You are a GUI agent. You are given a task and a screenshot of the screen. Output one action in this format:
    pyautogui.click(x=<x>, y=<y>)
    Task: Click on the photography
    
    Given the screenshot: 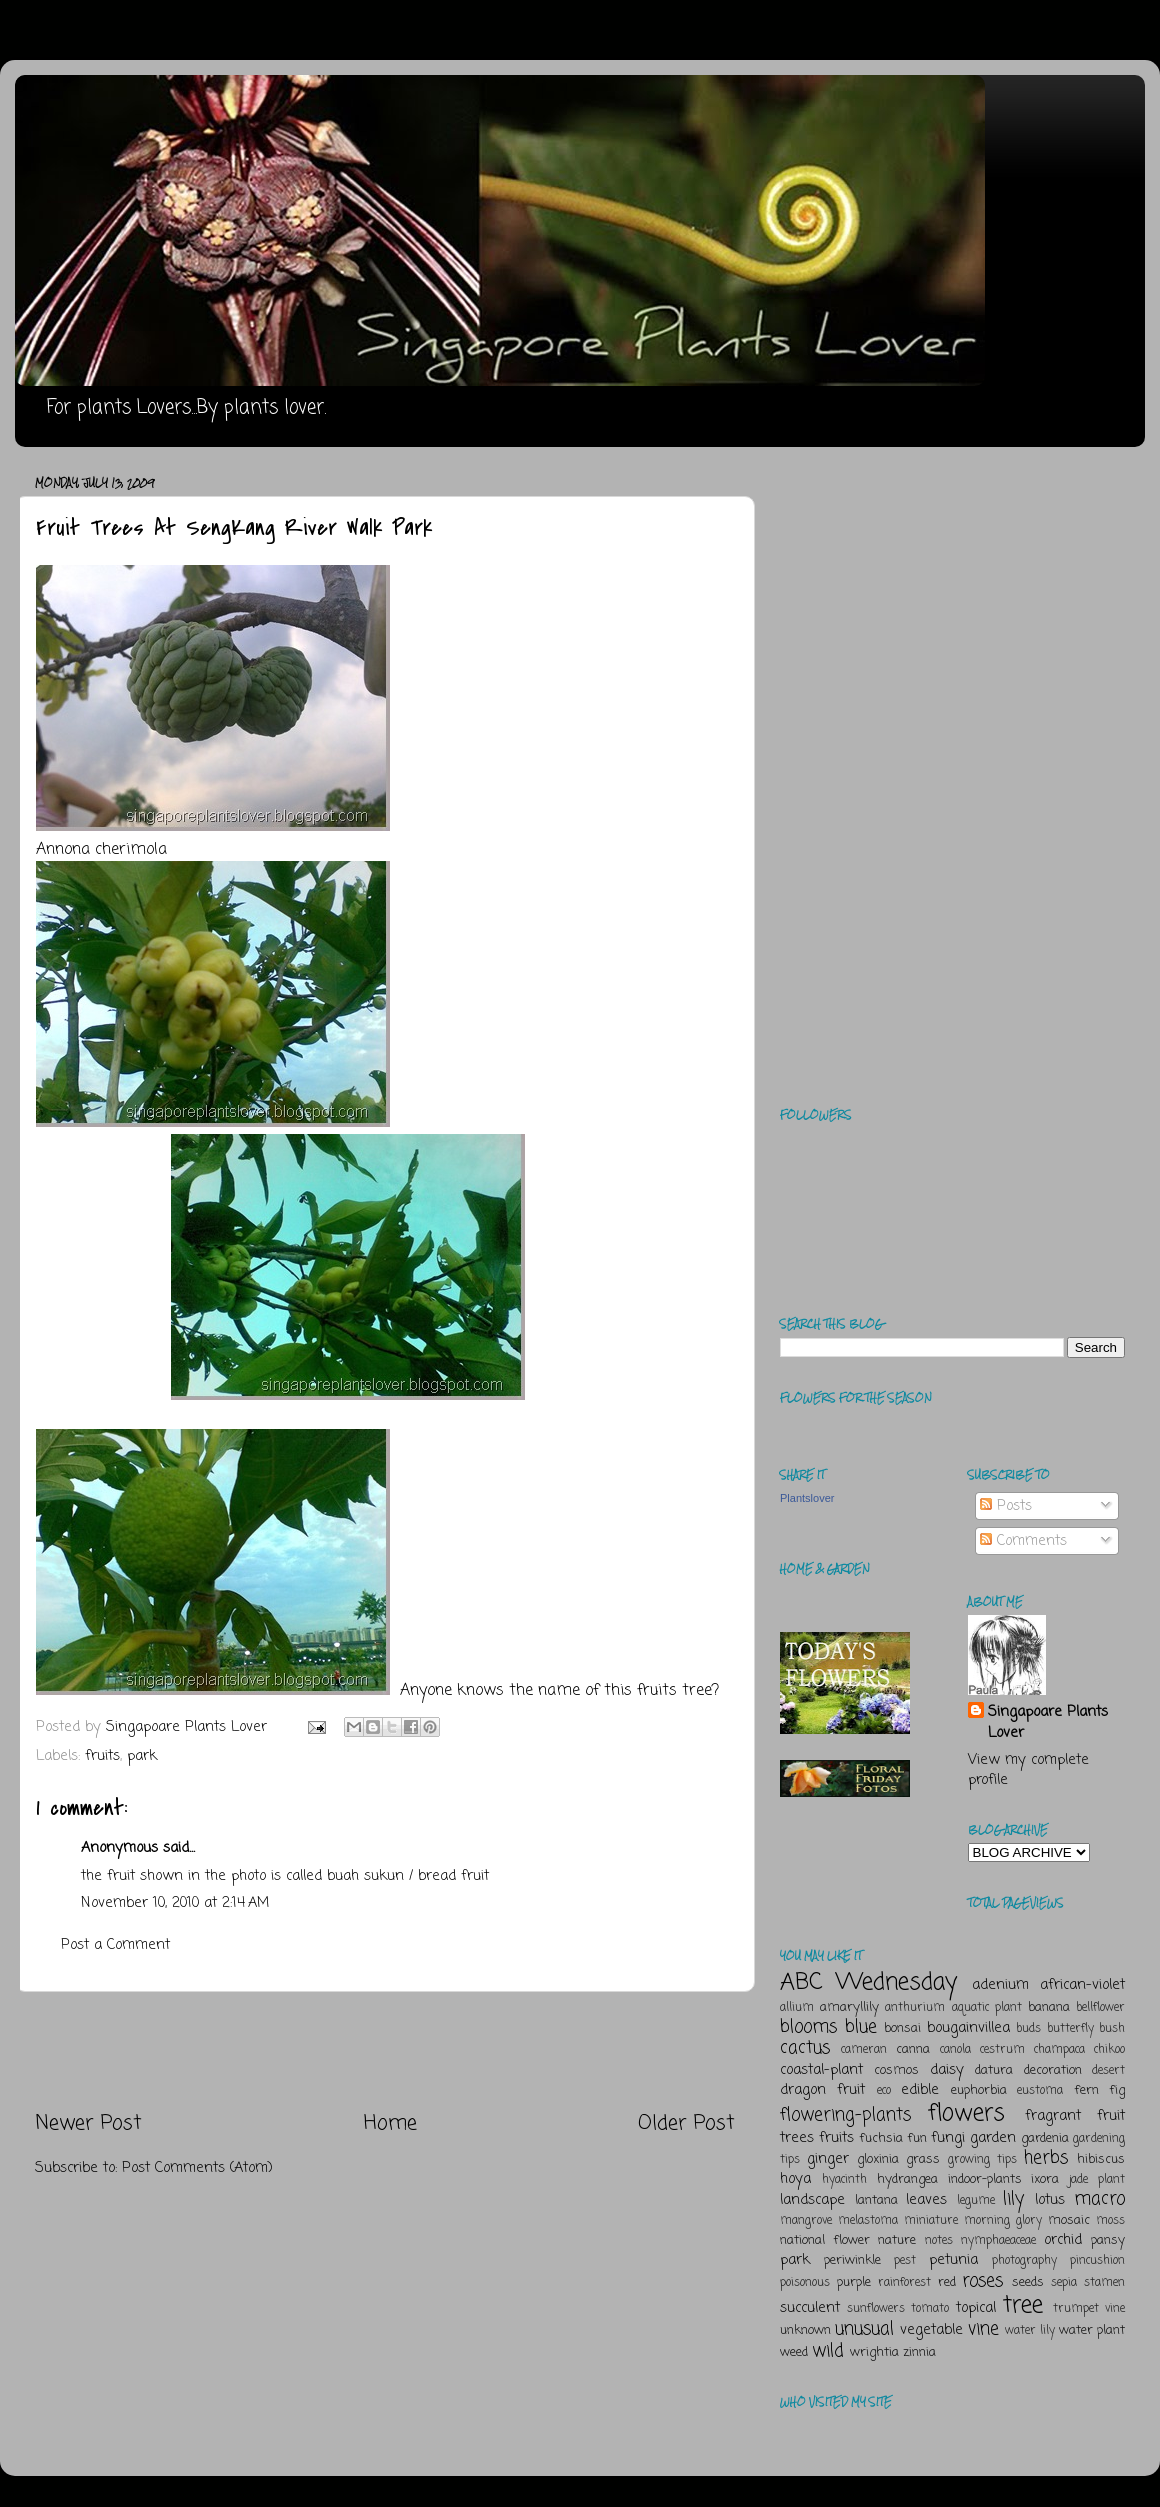 What is the action you would take?
    pyautogui.click(x=1024, y=2261)
    